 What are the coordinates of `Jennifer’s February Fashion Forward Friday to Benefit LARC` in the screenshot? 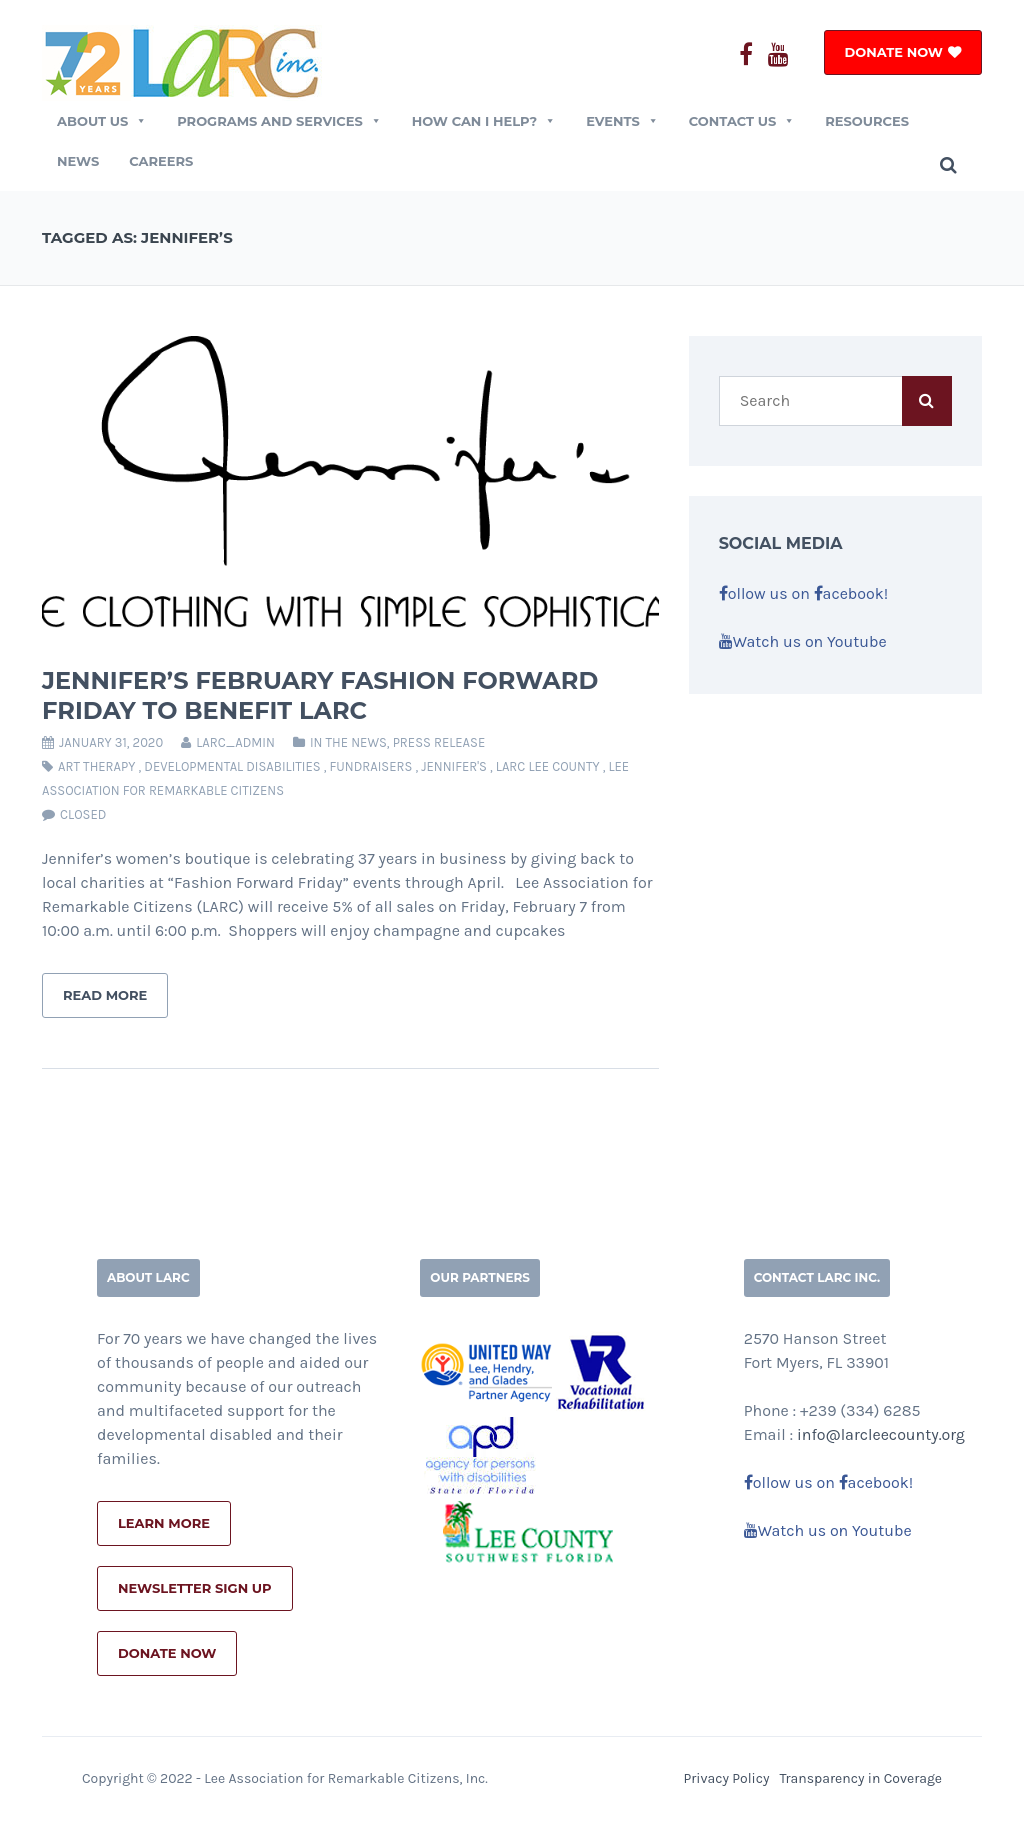 It's located at (320, 695).